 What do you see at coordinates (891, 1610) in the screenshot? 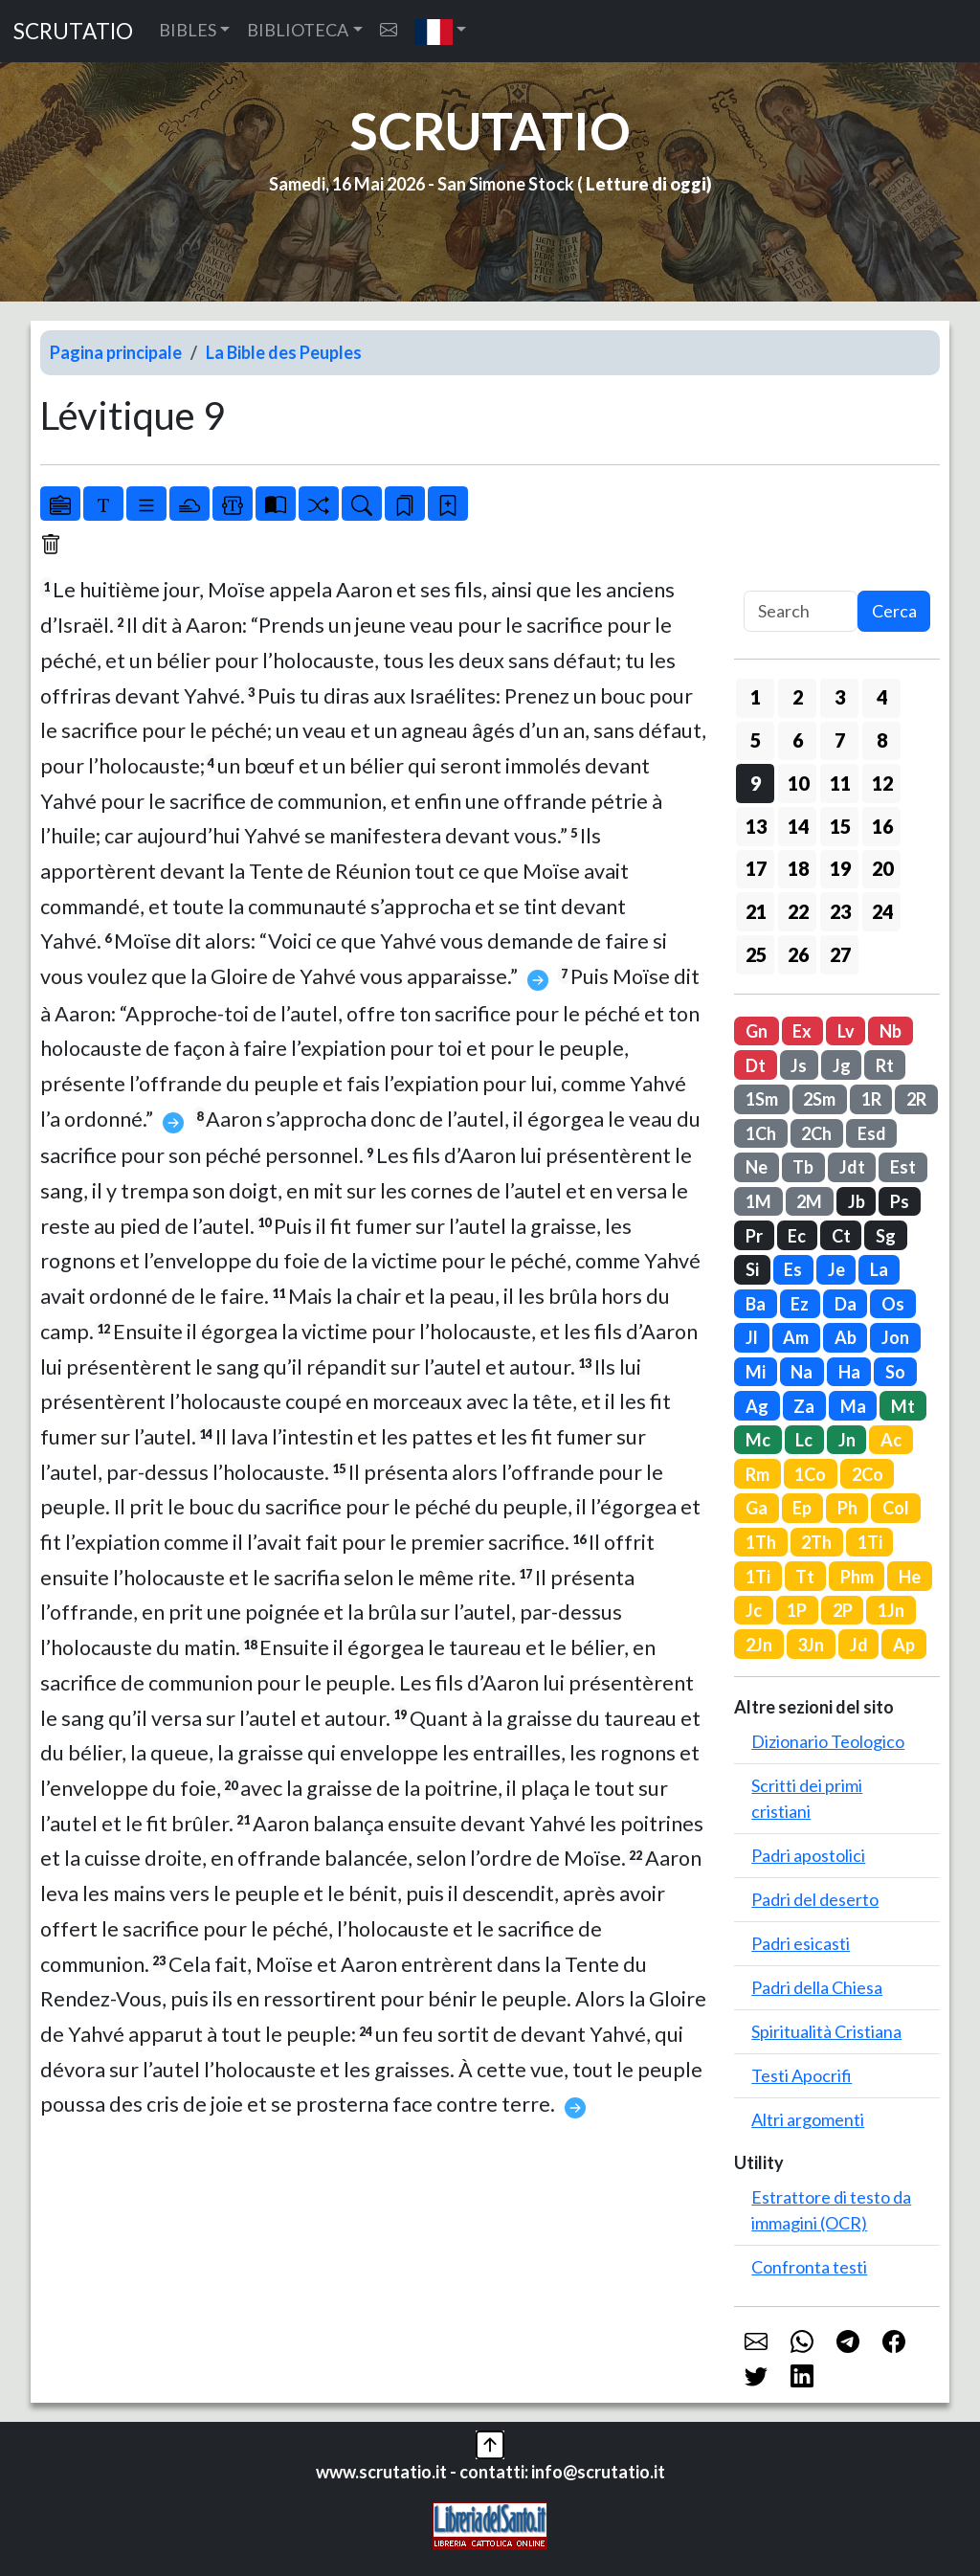
I see `1Jn [button]` at bounding box center [891, 1610].